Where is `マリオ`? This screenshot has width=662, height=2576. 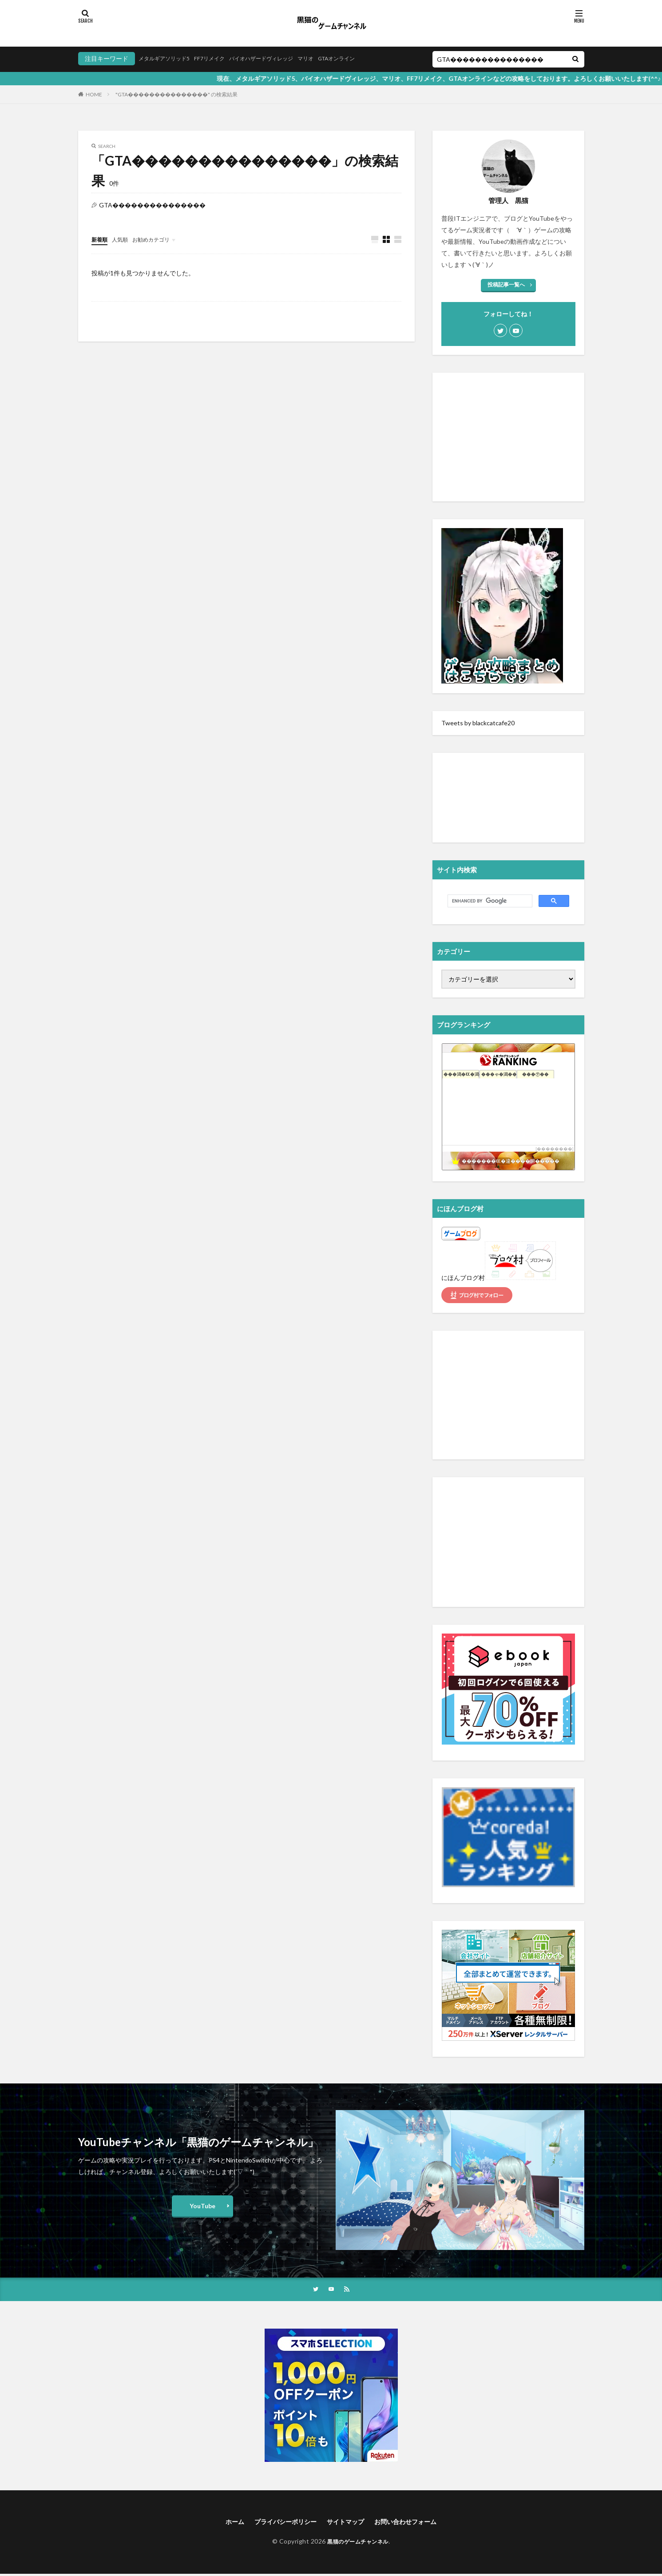
マリオ is located at coordinates (330, 58).